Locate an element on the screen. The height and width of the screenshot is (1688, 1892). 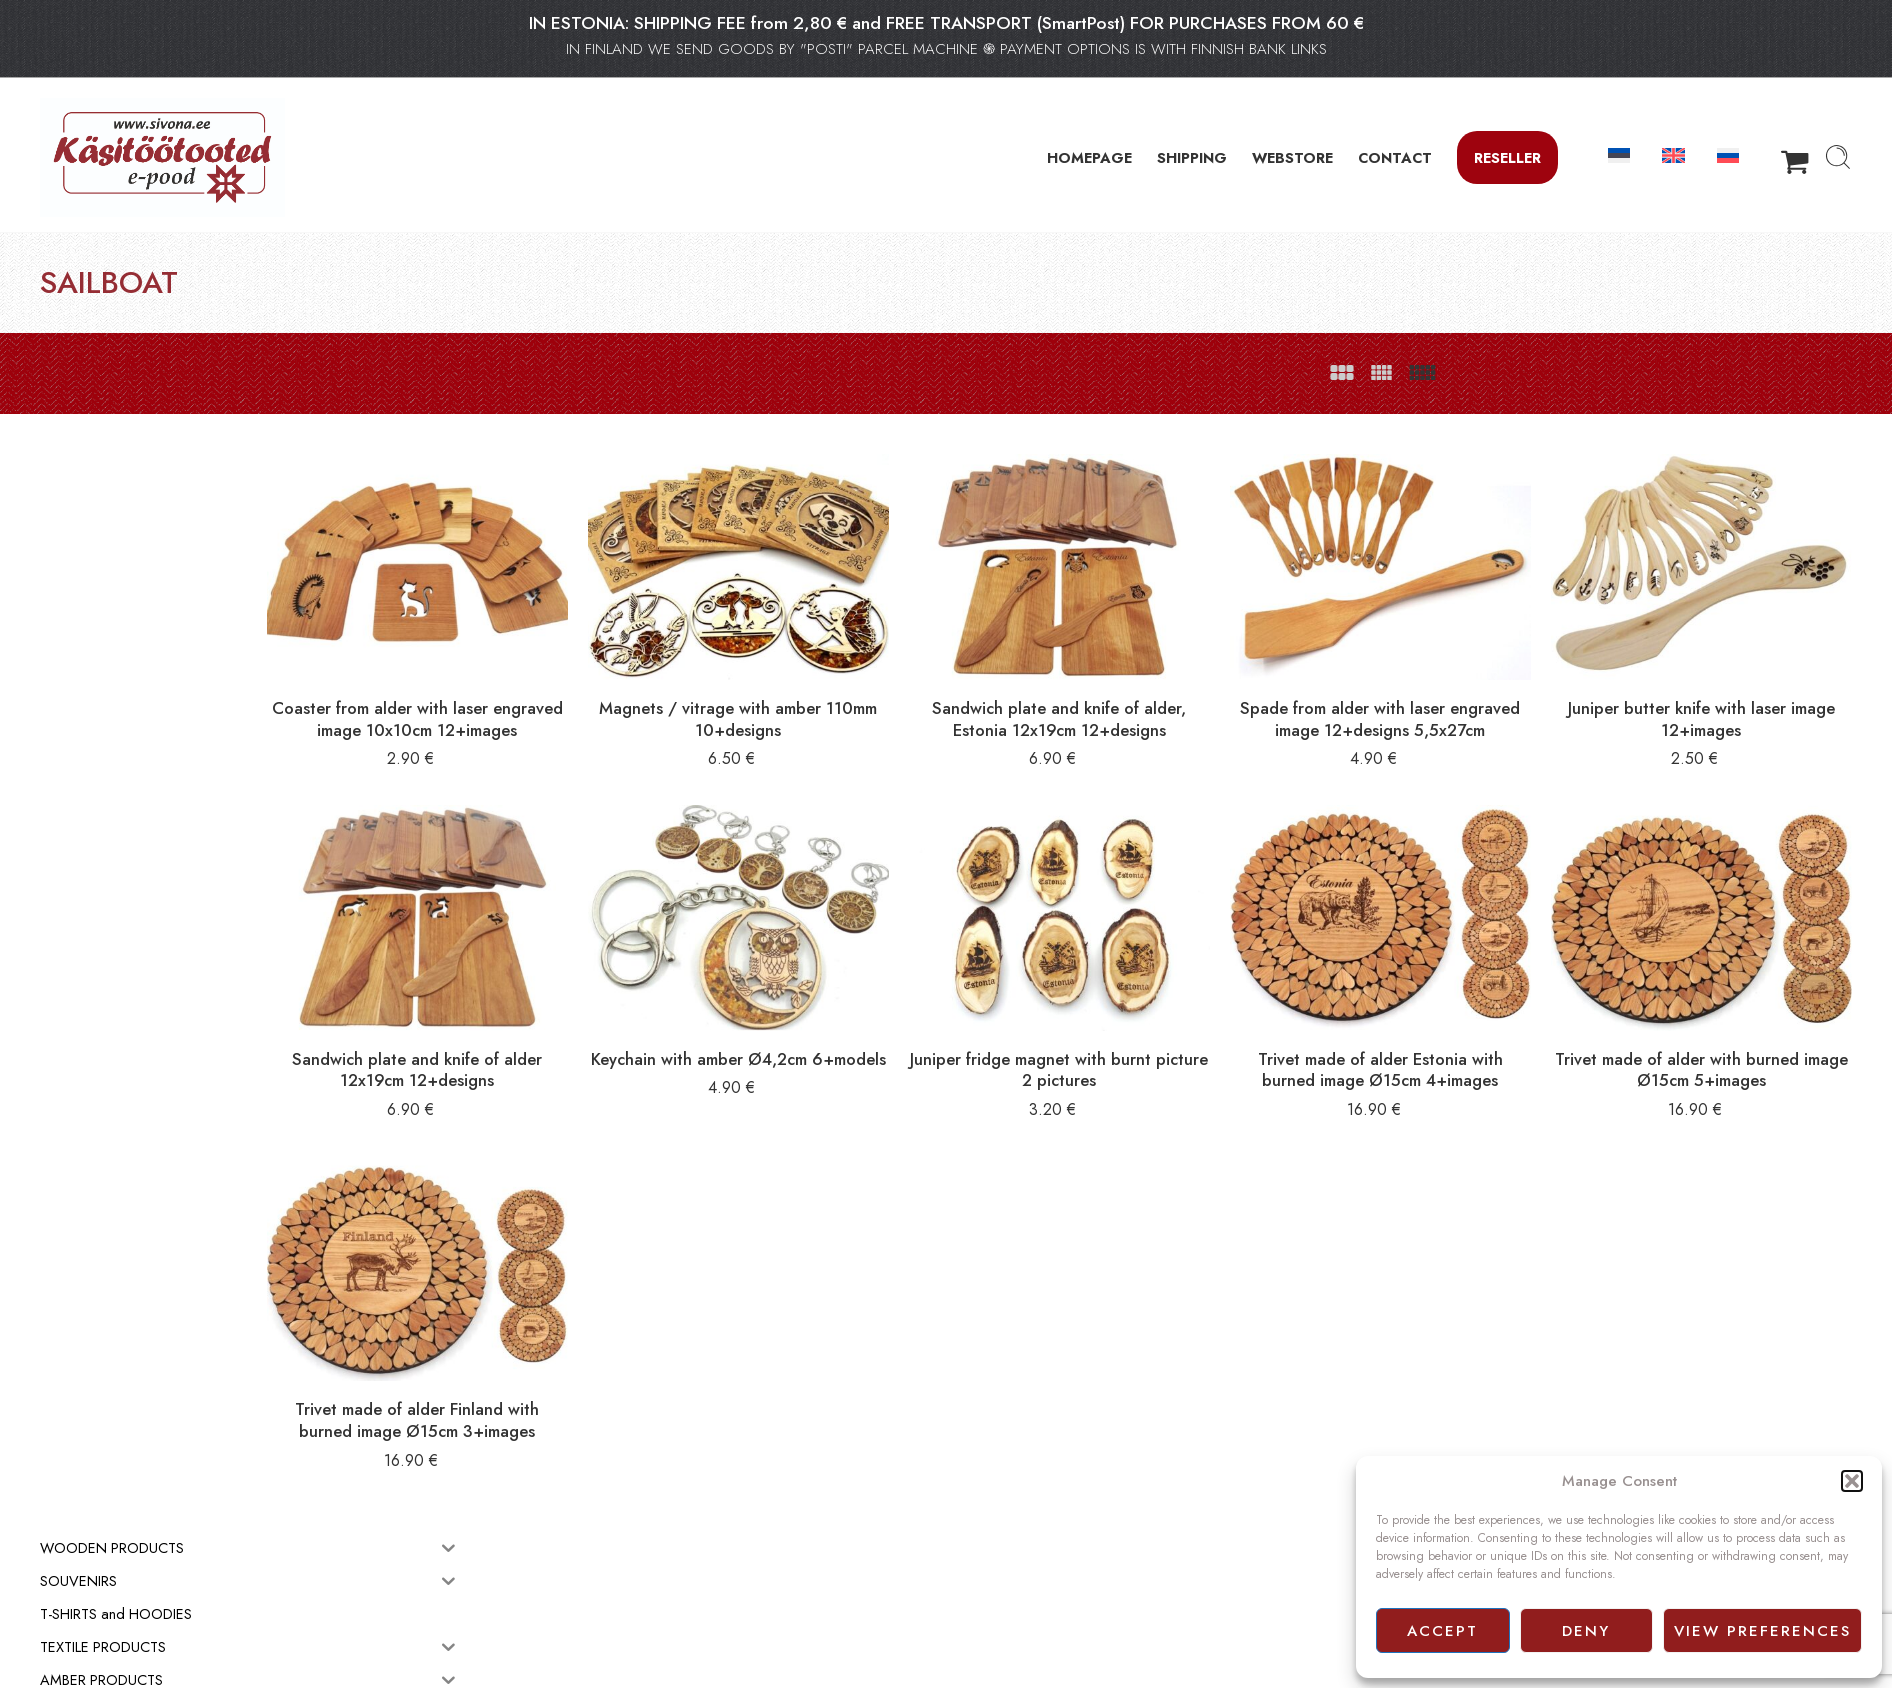
Keychain with amber Ø4,2cm 6+models is located at coordinates (907, 1019).